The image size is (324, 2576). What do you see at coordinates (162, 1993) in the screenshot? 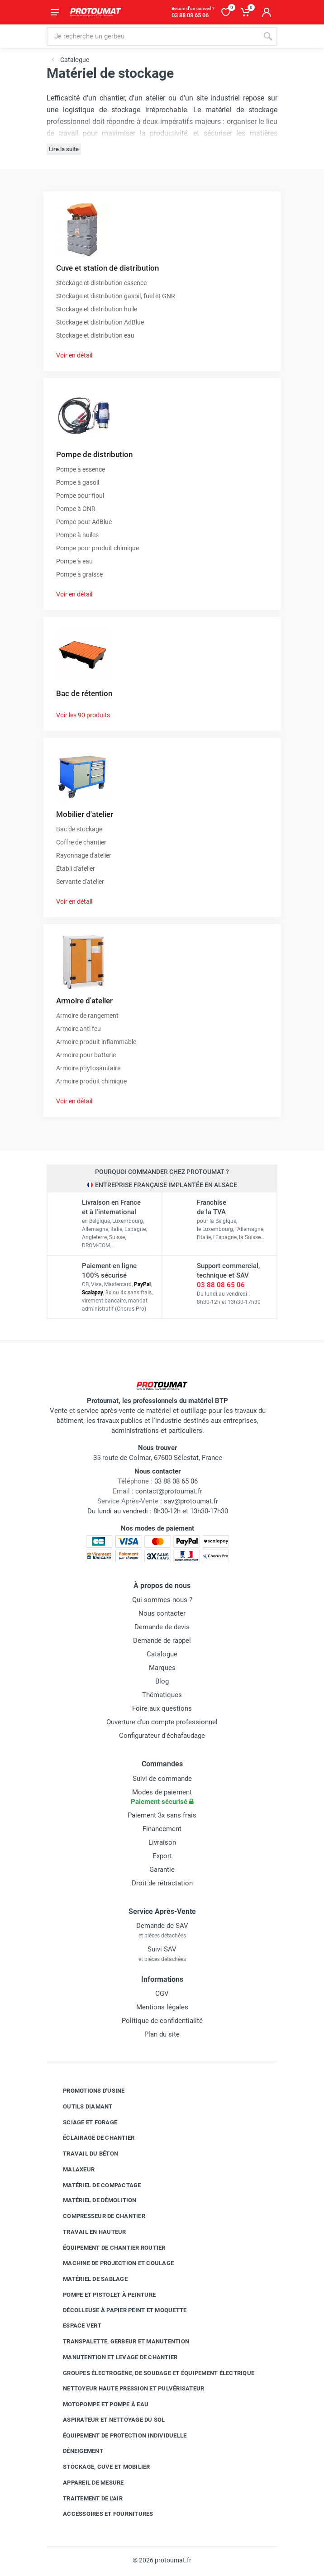
I see `CGV` at bounding box center [162, 1993].